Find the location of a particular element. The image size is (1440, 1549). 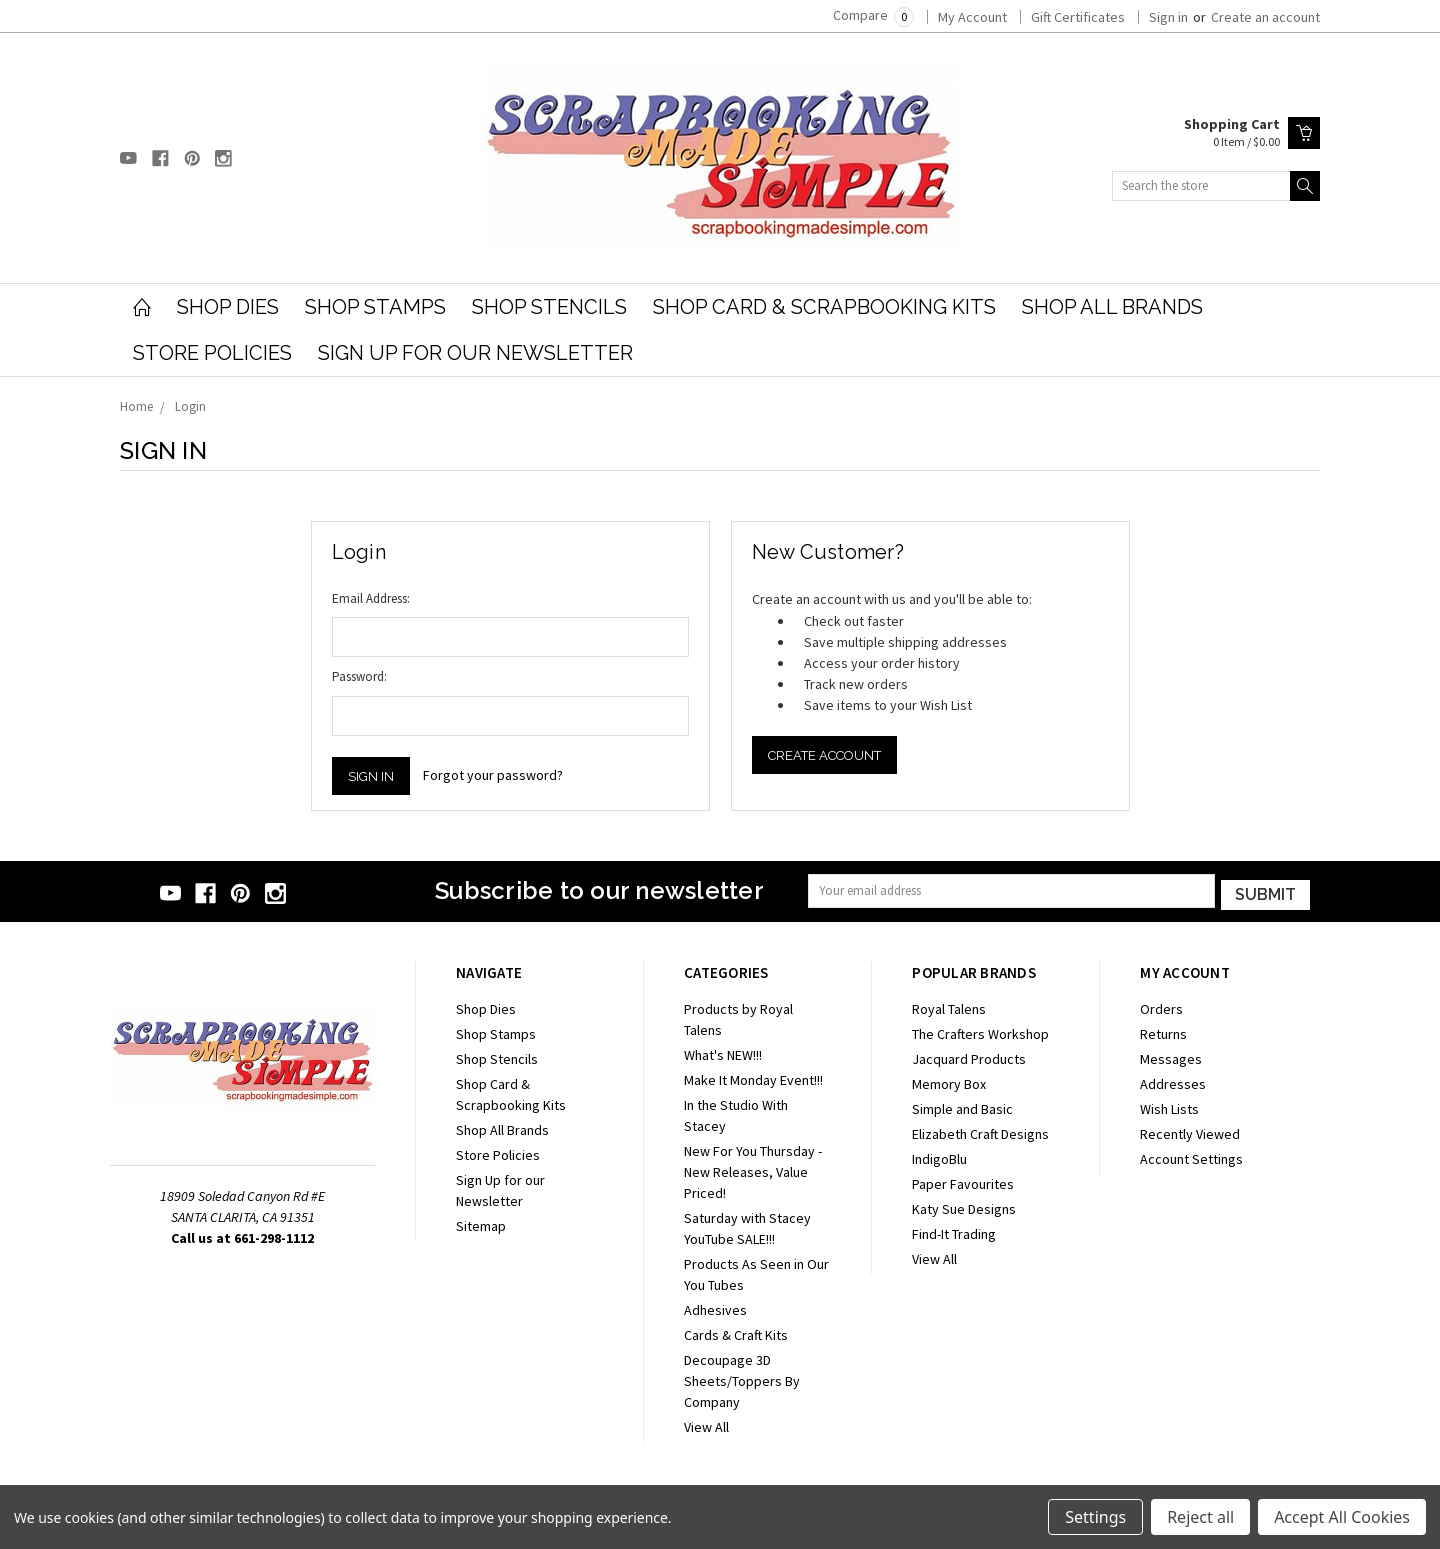

Email Address: is located at coordinates (371, 598).